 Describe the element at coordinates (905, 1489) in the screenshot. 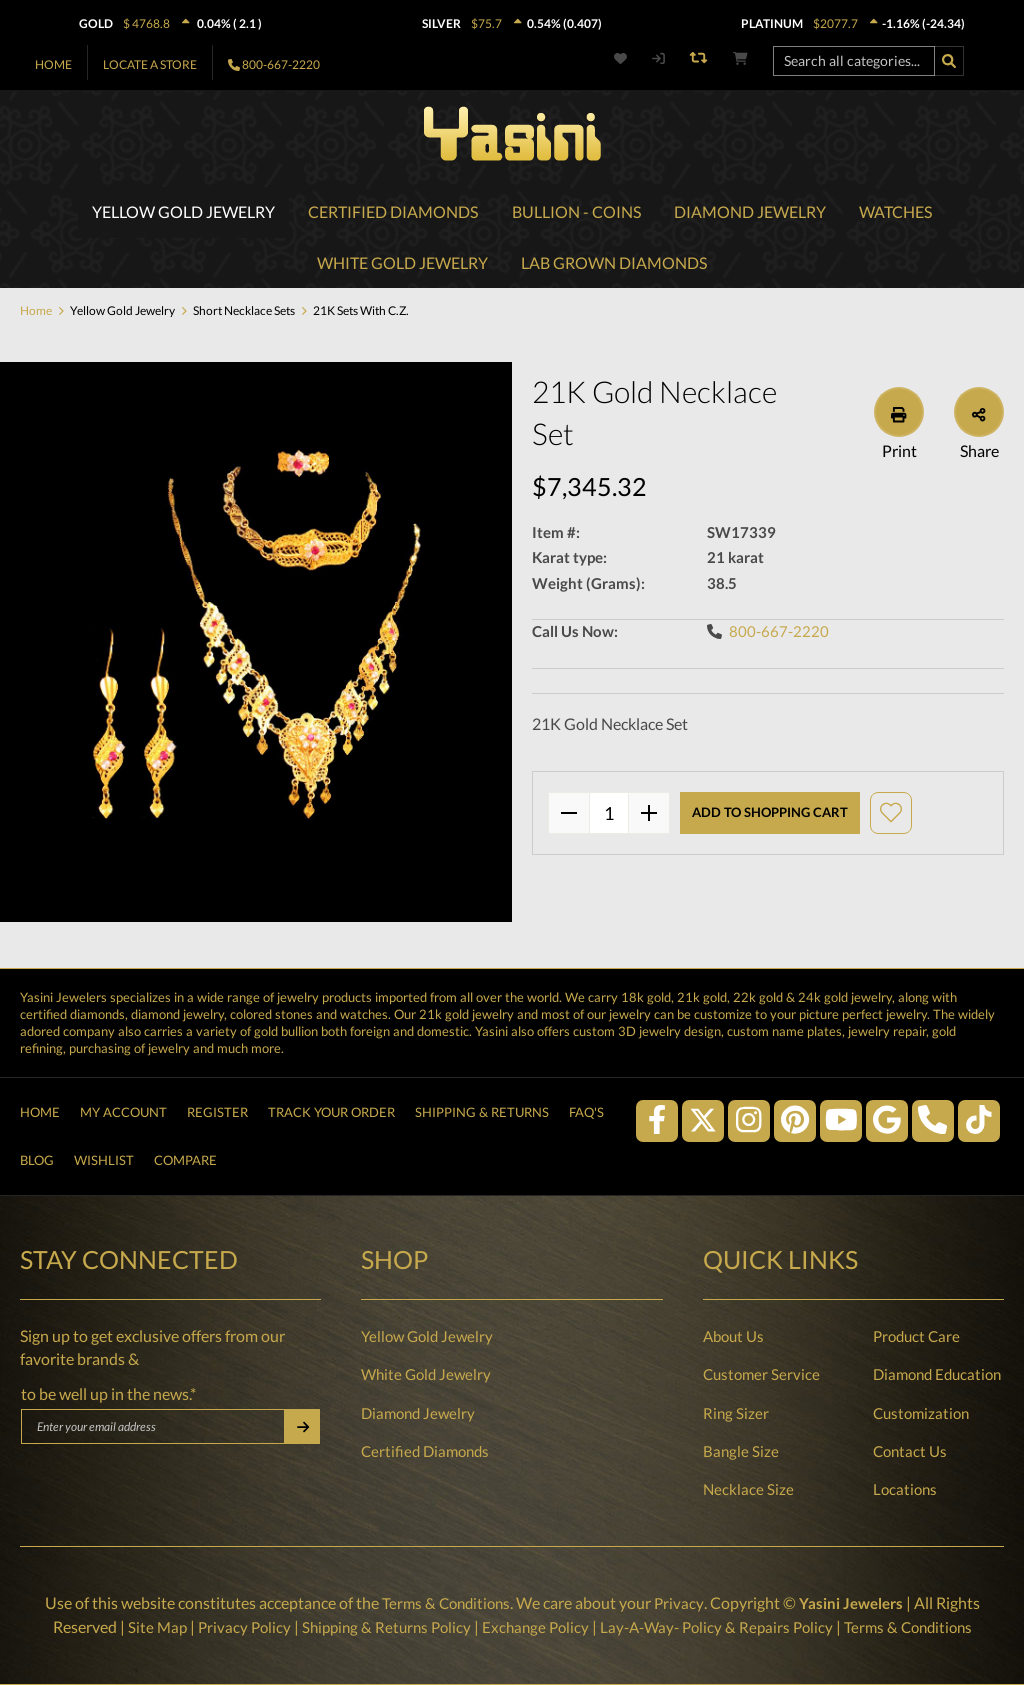

I see `Locations` at that location.